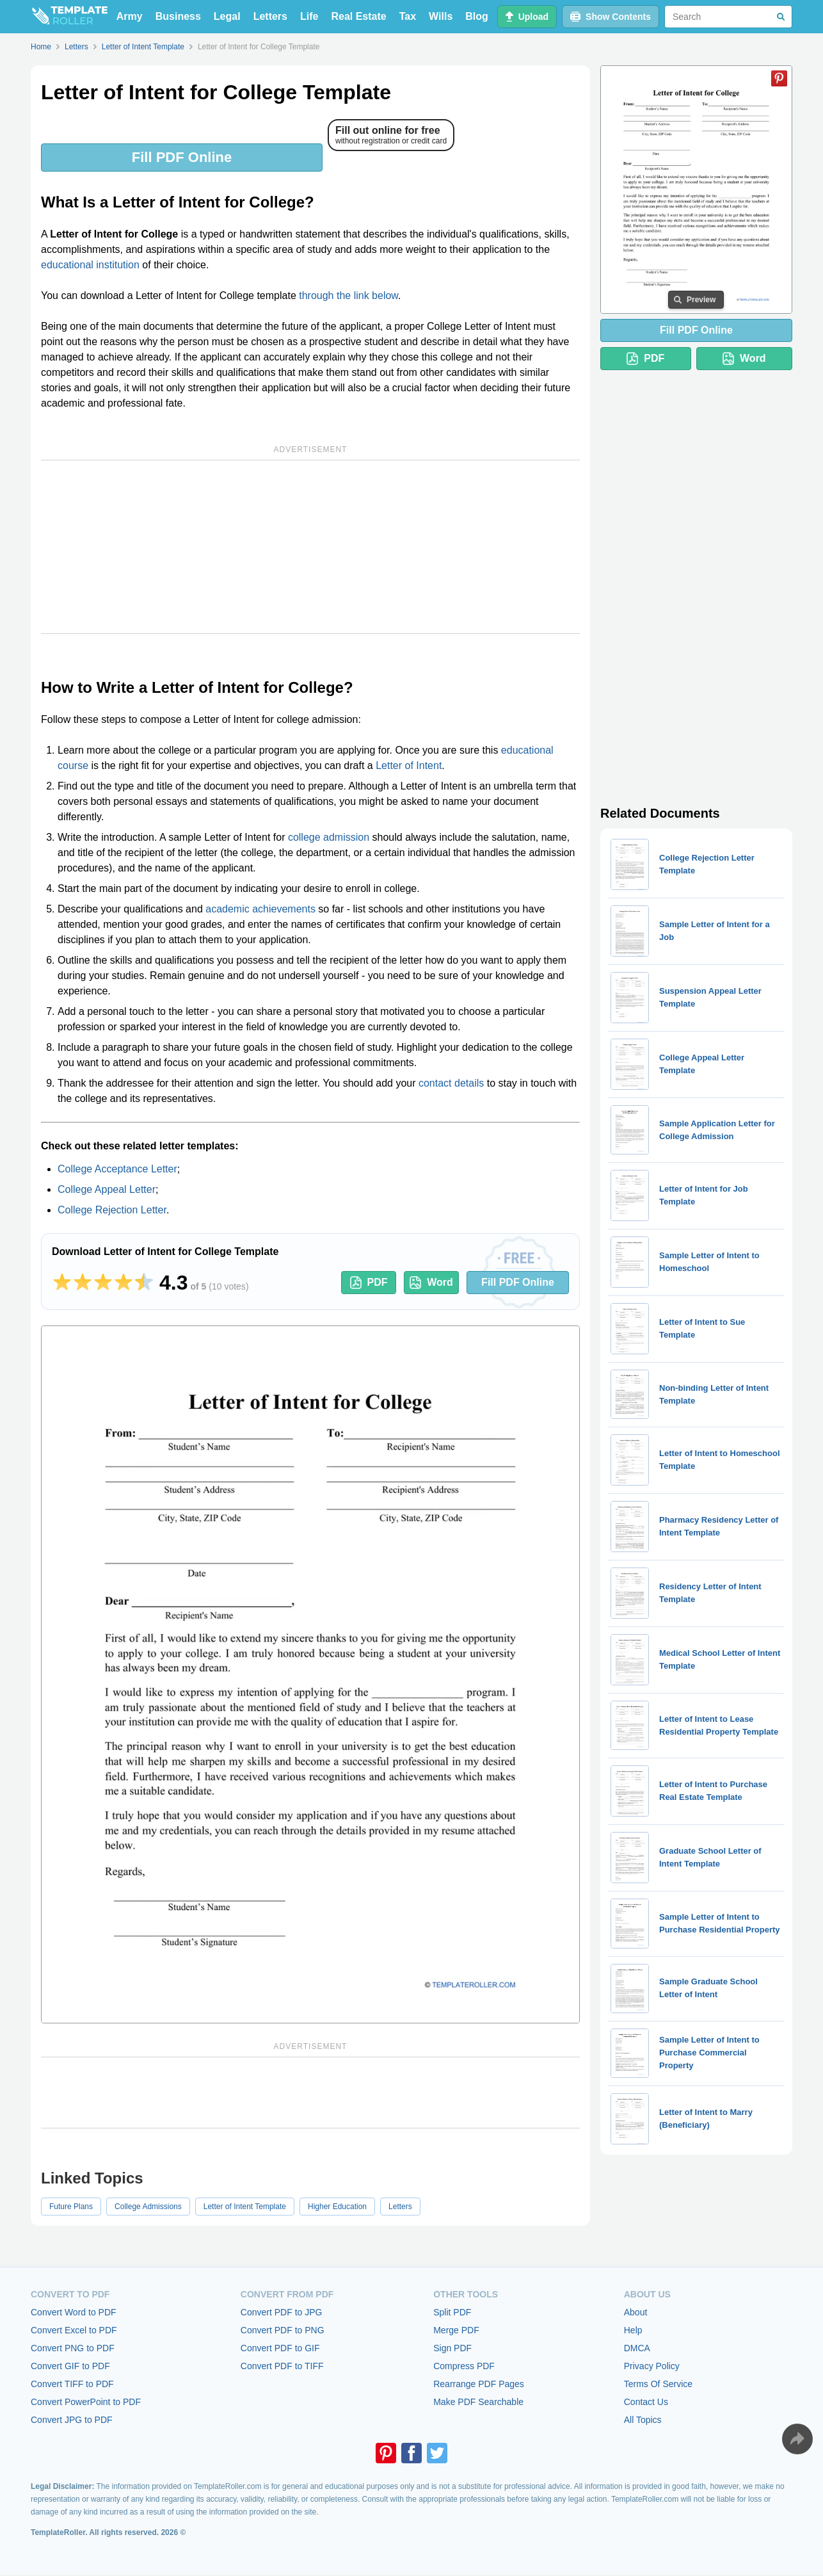 This screenshot has height=2576, width=823. What do you see at coordinates (464, 2366) in the screenshot?
I see `Compress PDF` at bounding box center [464, 2366].